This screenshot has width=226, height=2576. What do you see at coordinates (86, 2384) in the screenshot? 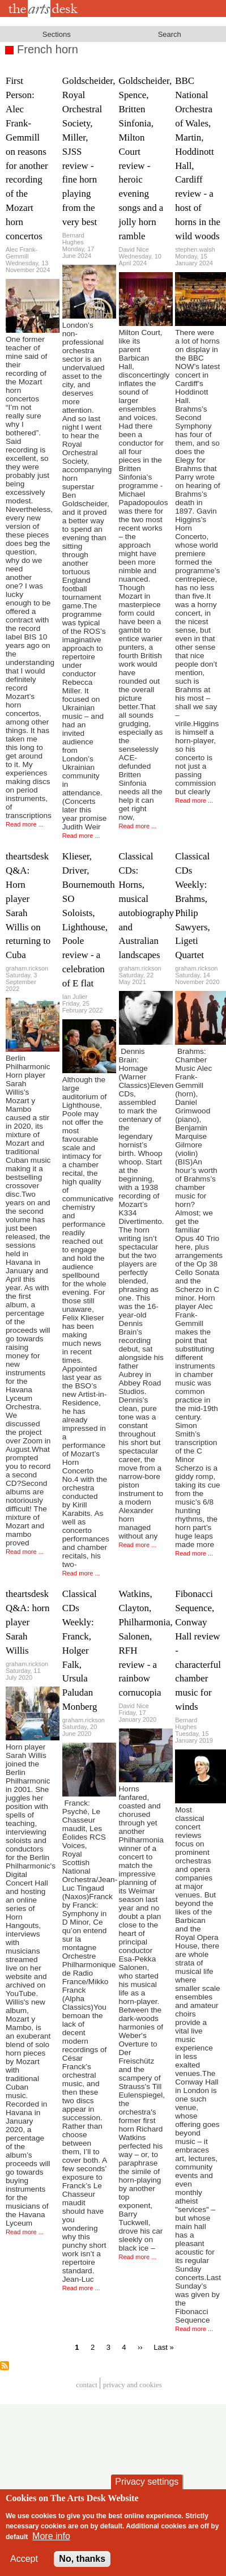
I see `Contact` at bounding box center [86, 2384].